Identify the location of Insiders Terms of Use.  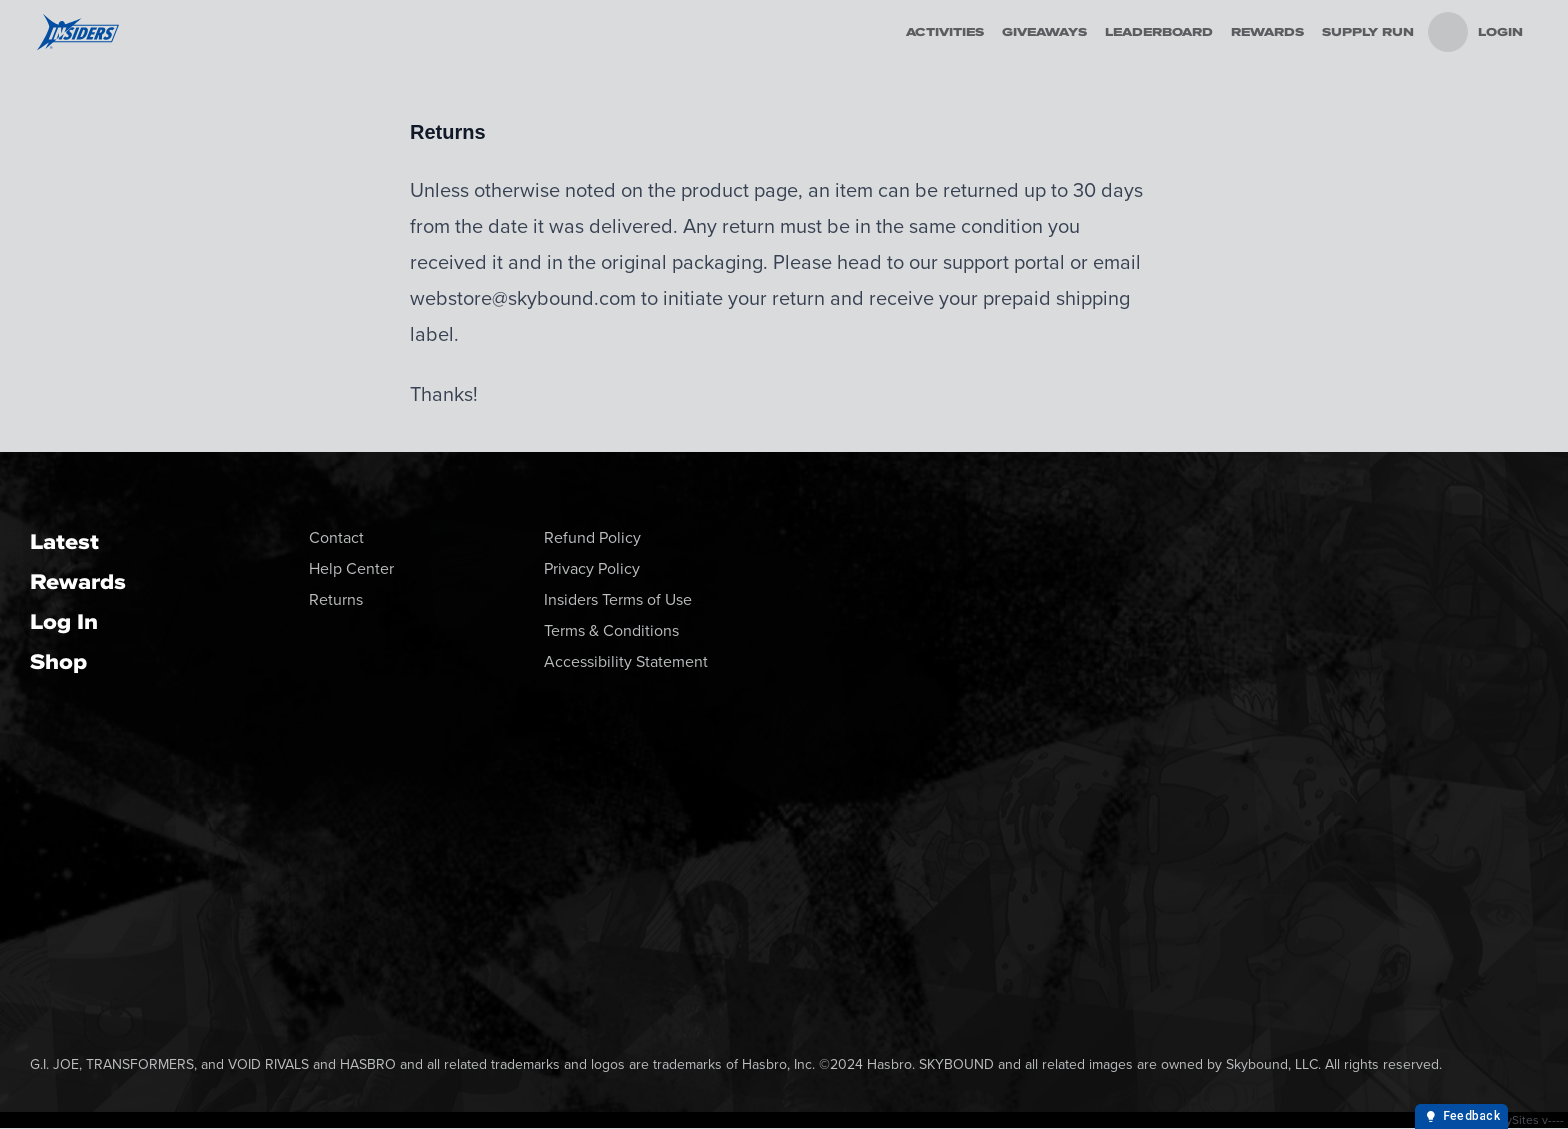
(618, 599).